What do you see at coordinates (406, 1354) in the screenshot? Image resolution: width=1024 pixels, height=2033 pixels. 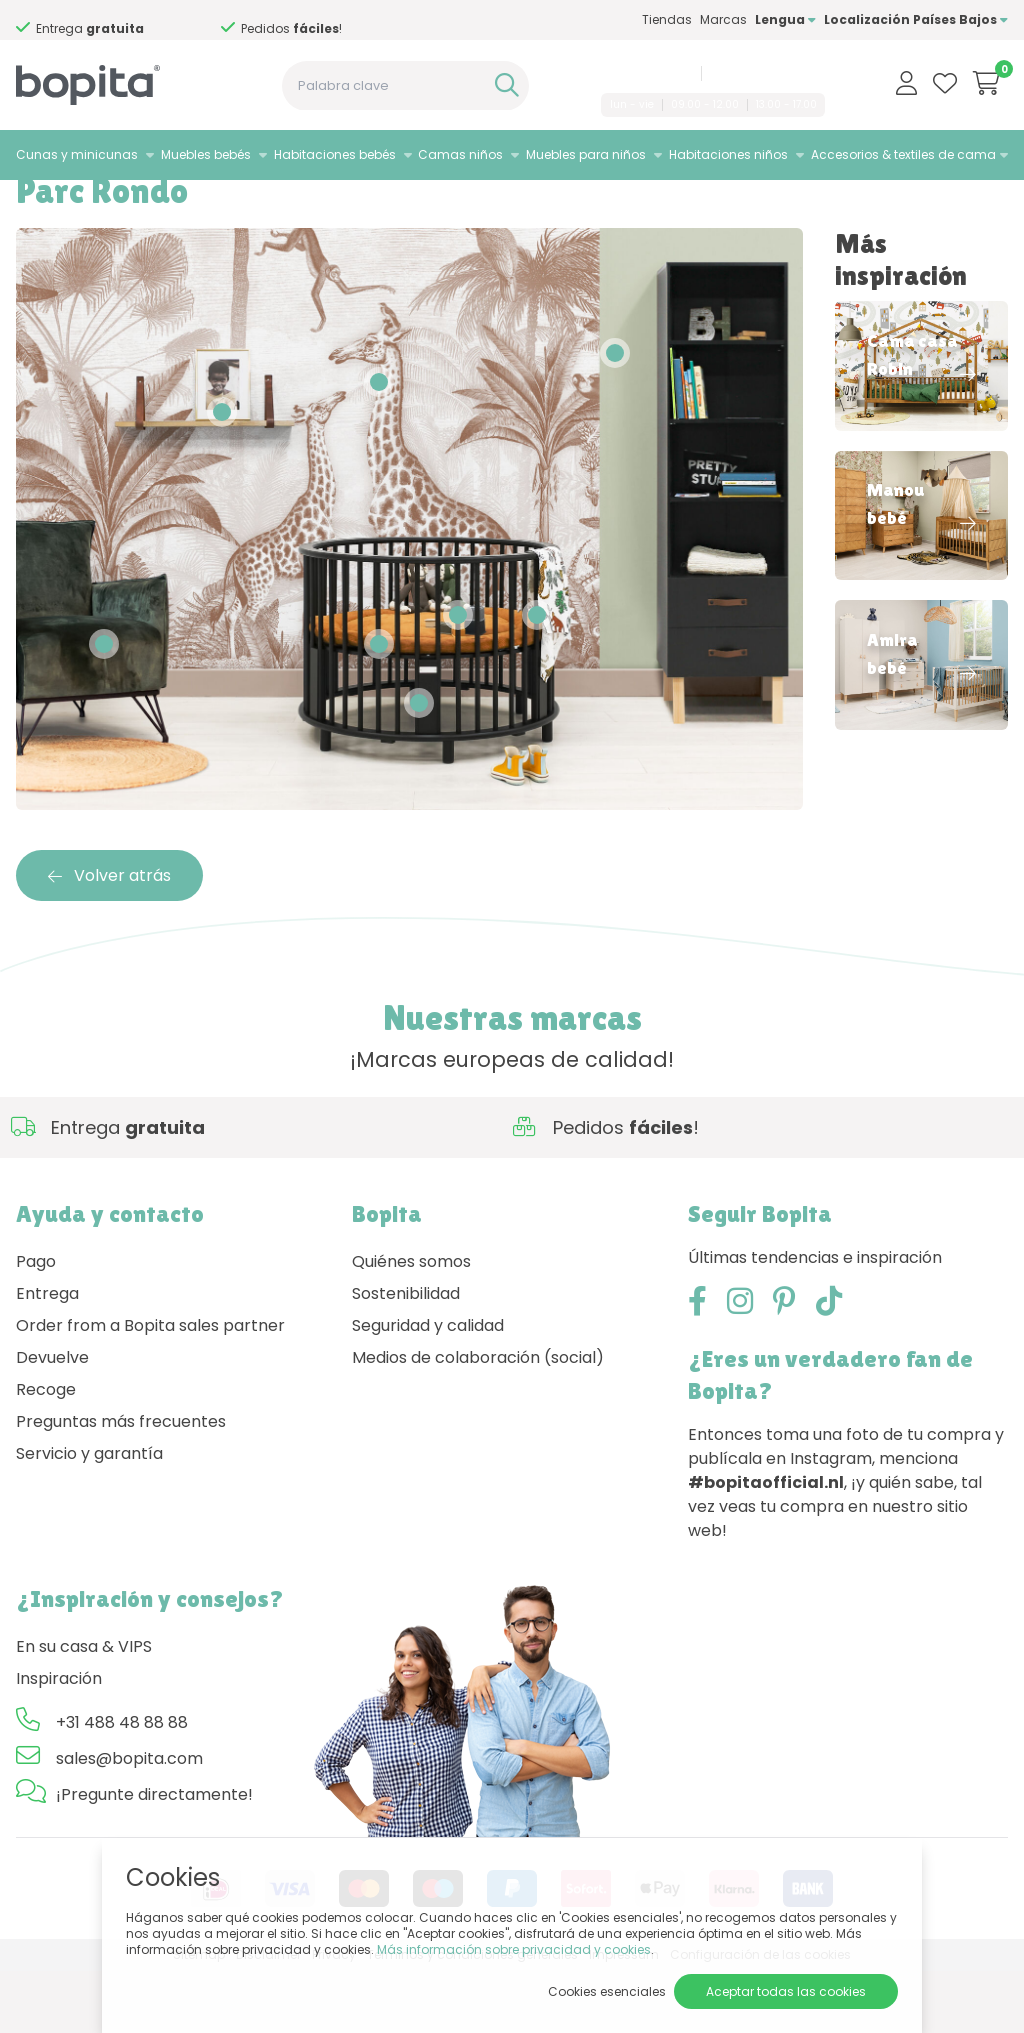 I see `Sostenibilidad` at bounding box center [406, 1354].